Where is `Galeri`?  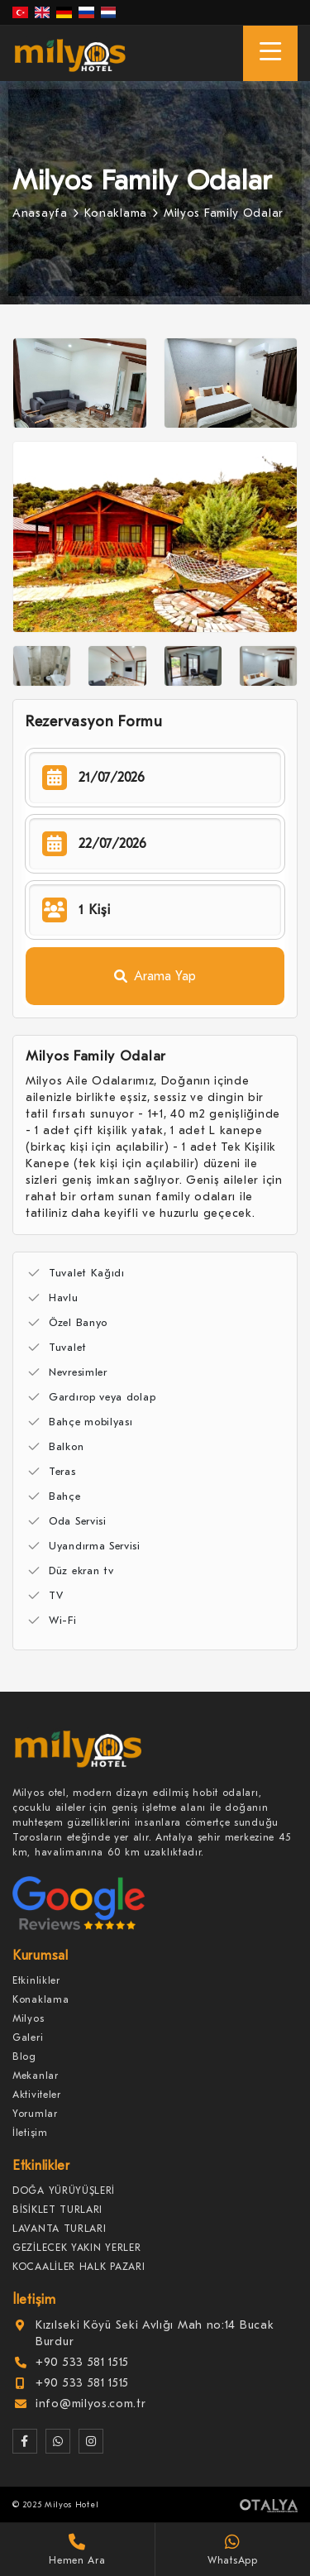 Galeri is located at coordinates (27, 2037).